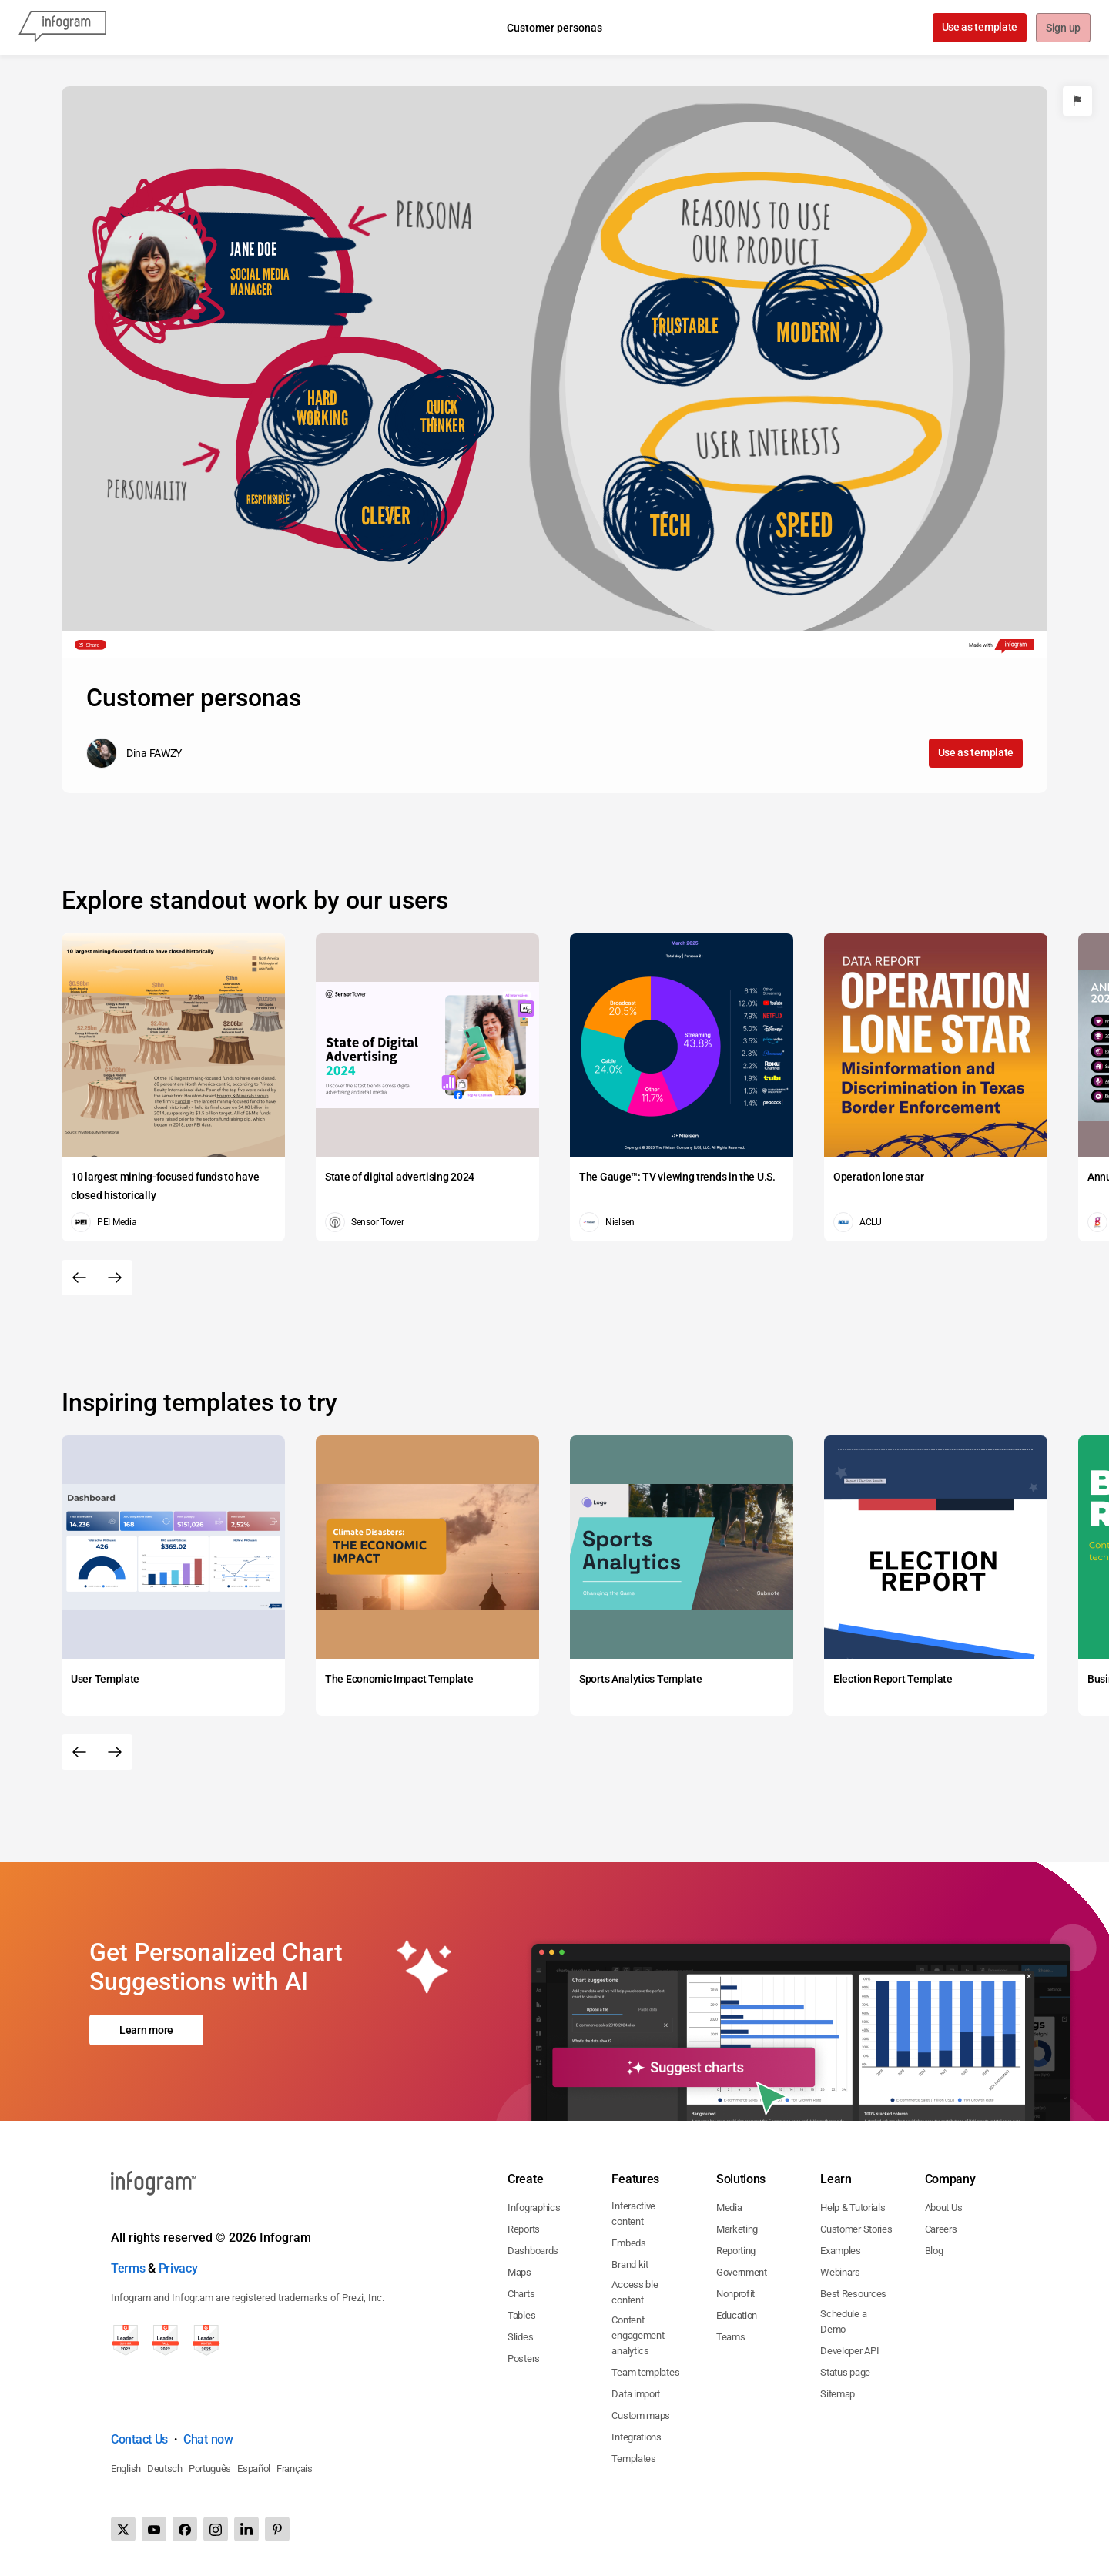 Image resolution: width=1109 pixels, height=2576 pixels. Describe the element at coordinates (640, 2415) in the screenshot. I see `Custom maps` at that location.